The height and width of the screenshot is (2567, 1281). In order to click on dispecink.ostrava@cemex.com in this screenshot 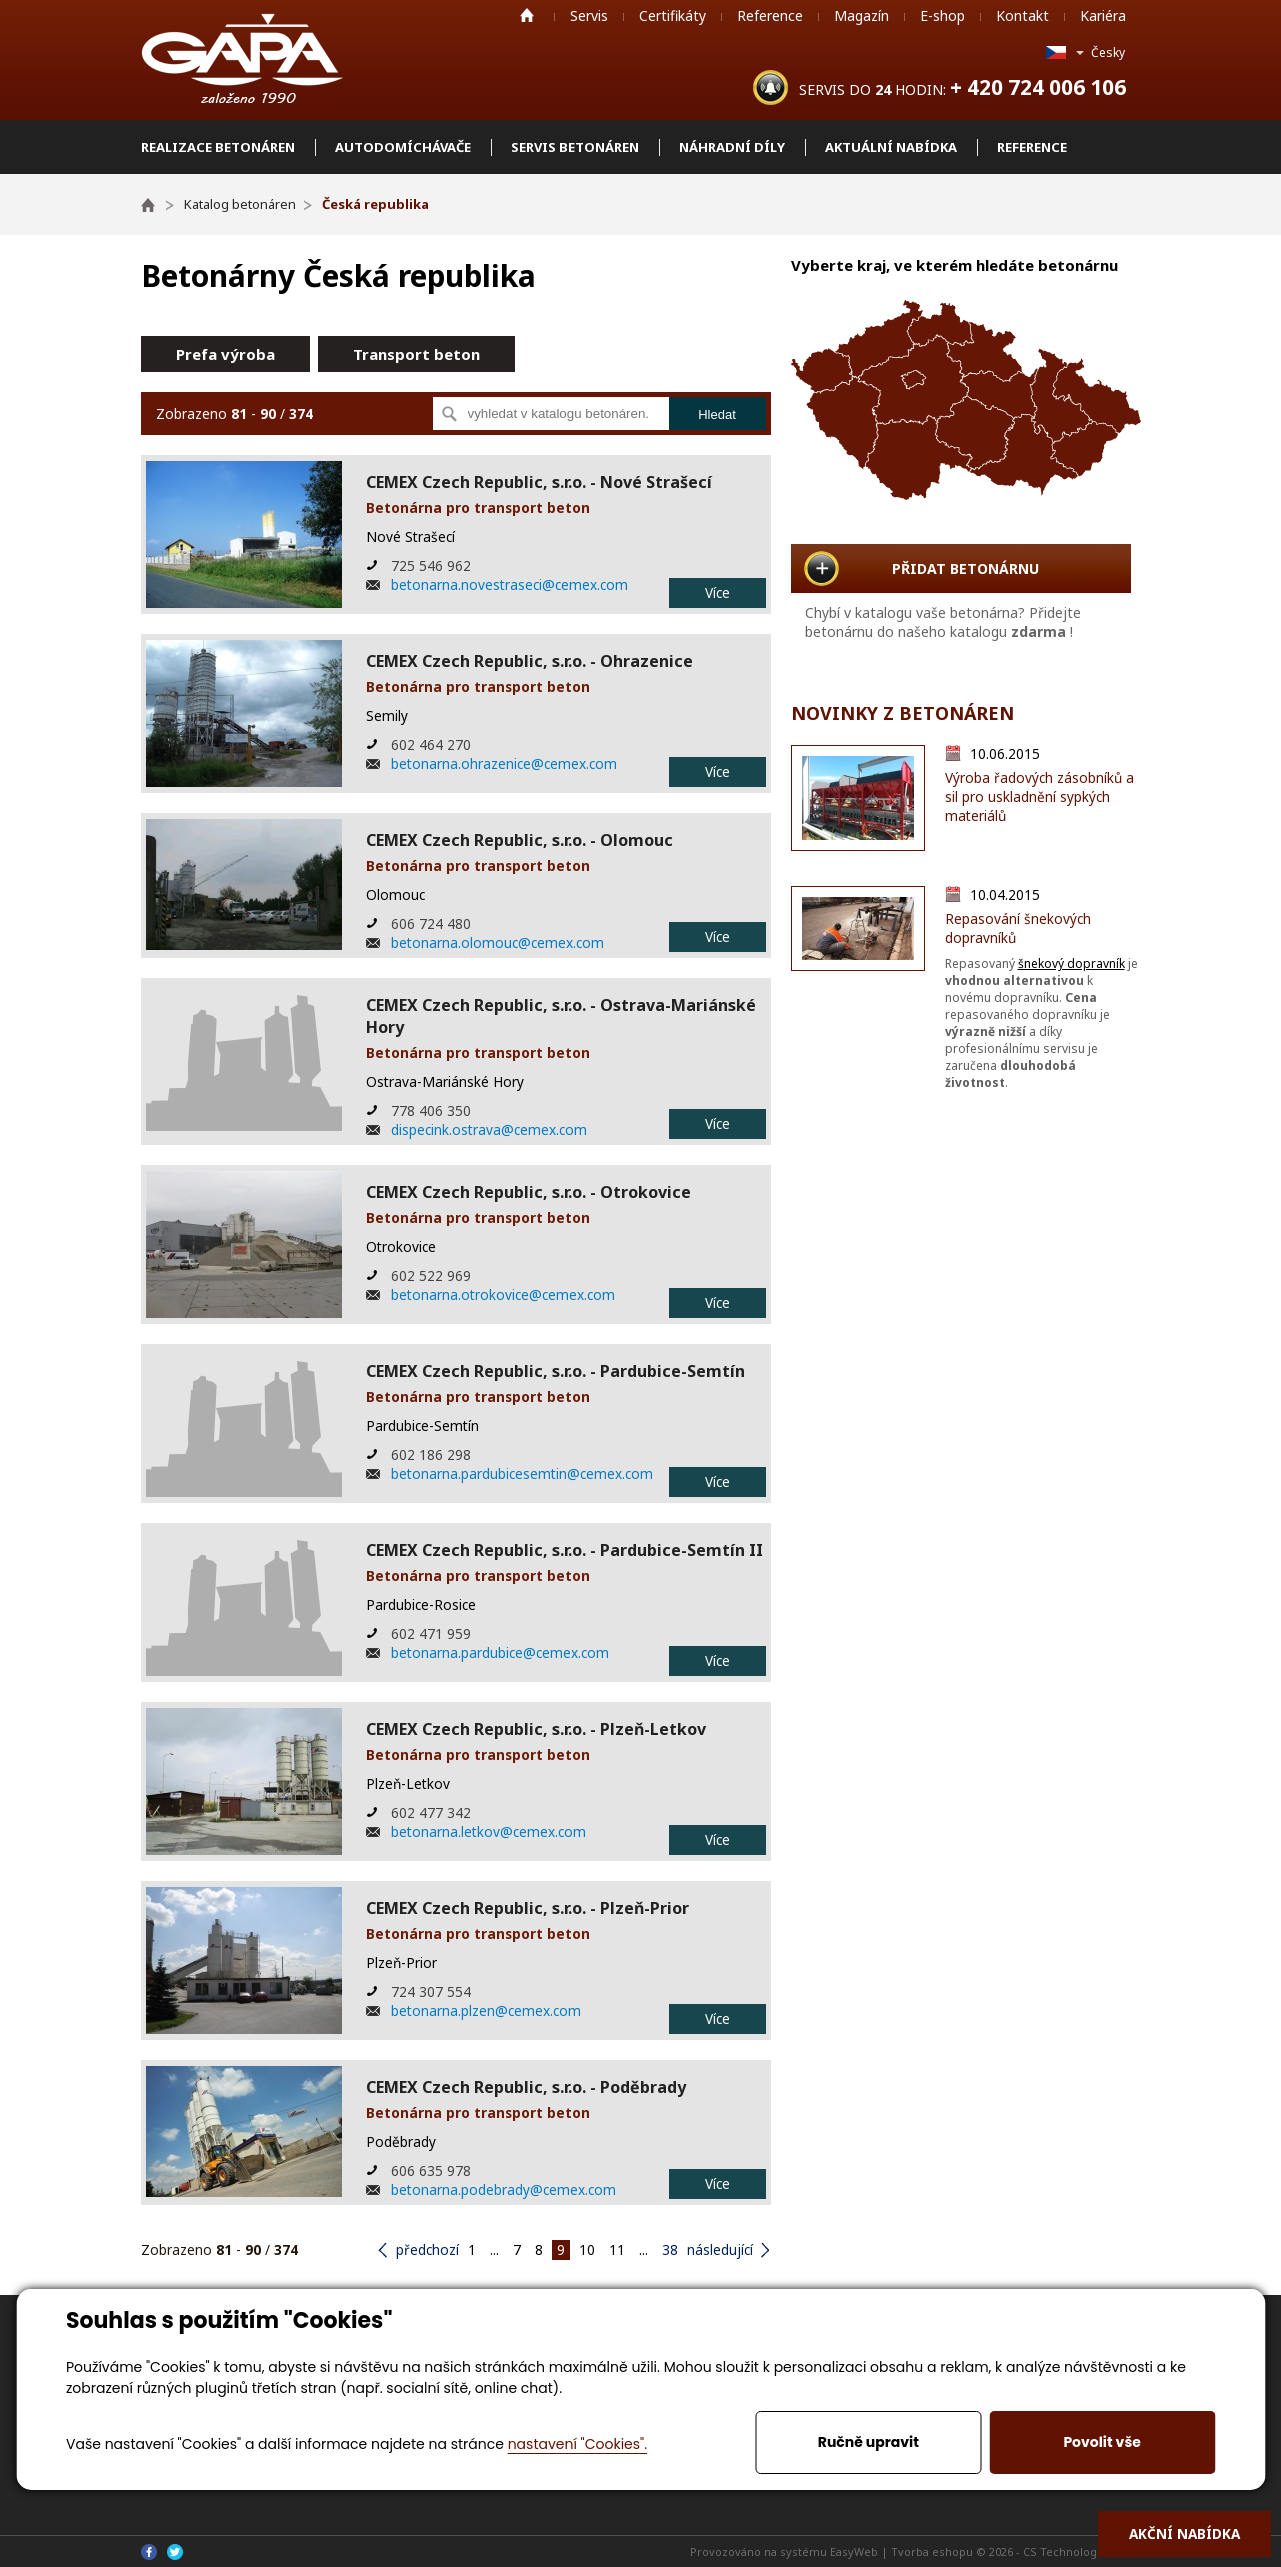, I will do `click(489, 1129)`.